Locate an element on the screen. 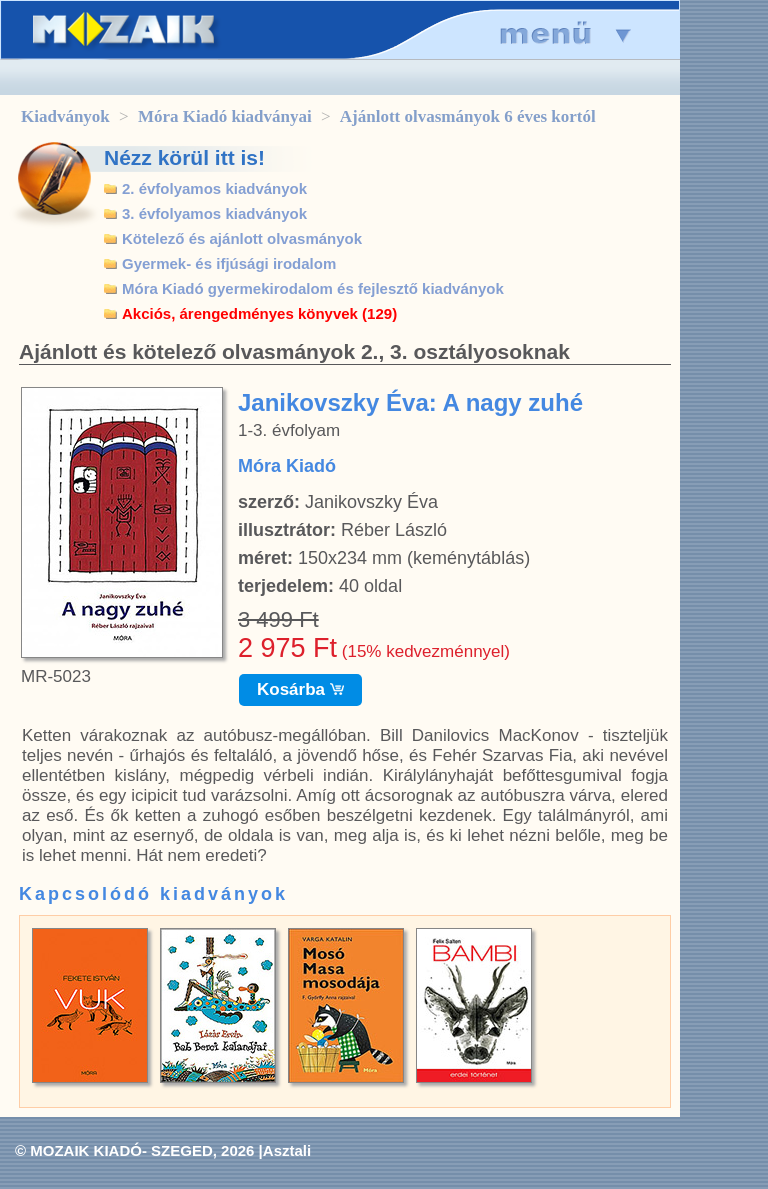 This screenshot has height=1189, width=768. 2. évfolyamos kiadványok is located at coordinates (214, 188).